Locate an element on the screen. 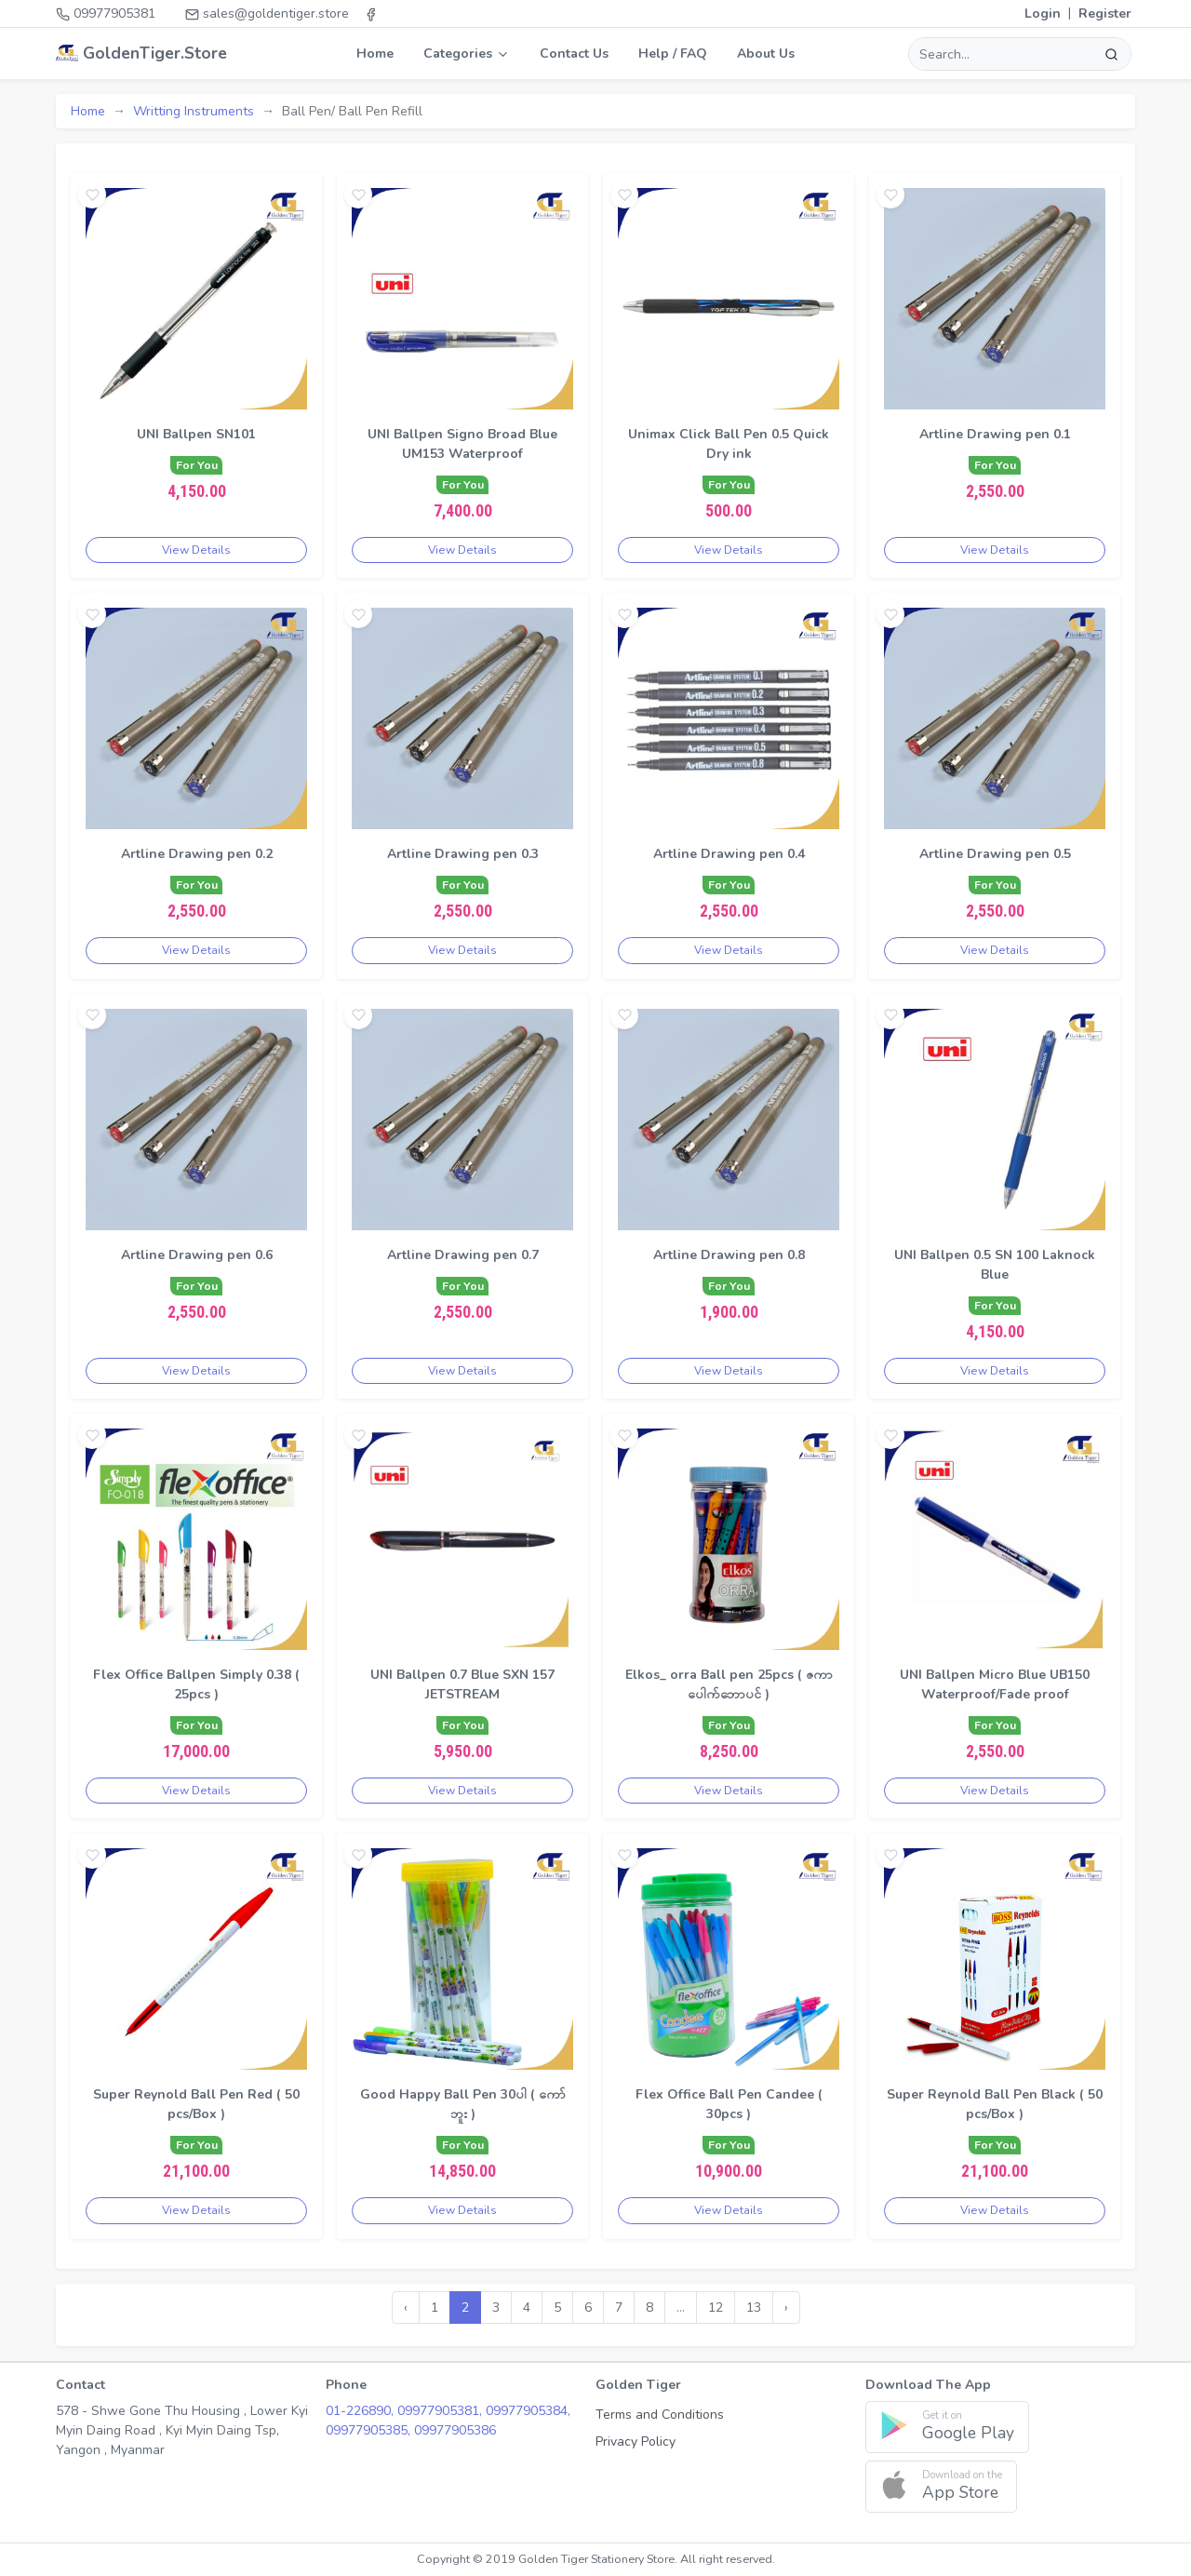 The width and height of the screenshot is (1191, 2576). Super Reynold Ball Pen Red ( 50 pcs/Box ) is located at coordinates (196, 2104).